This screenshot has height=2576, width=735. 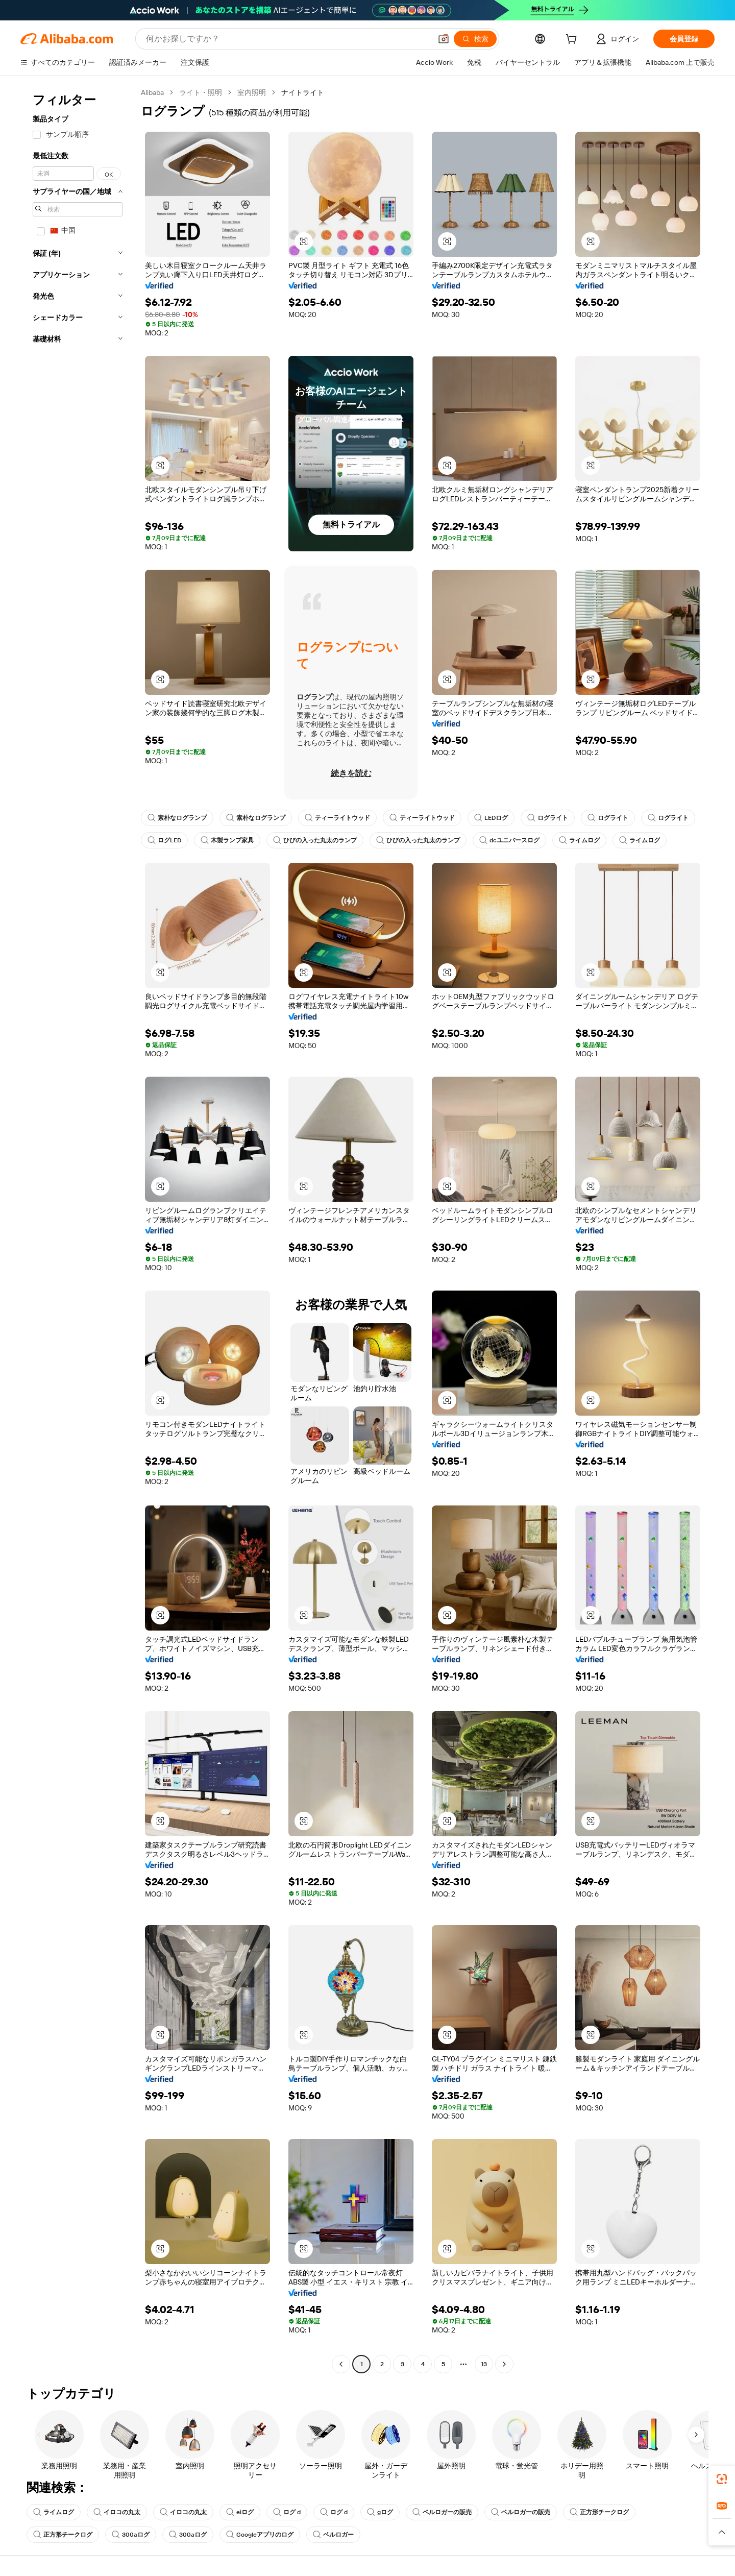 What do you see at coordinates (573, 40) in the screenshot?
I see `[cart]` at bounding box center [573, 40].